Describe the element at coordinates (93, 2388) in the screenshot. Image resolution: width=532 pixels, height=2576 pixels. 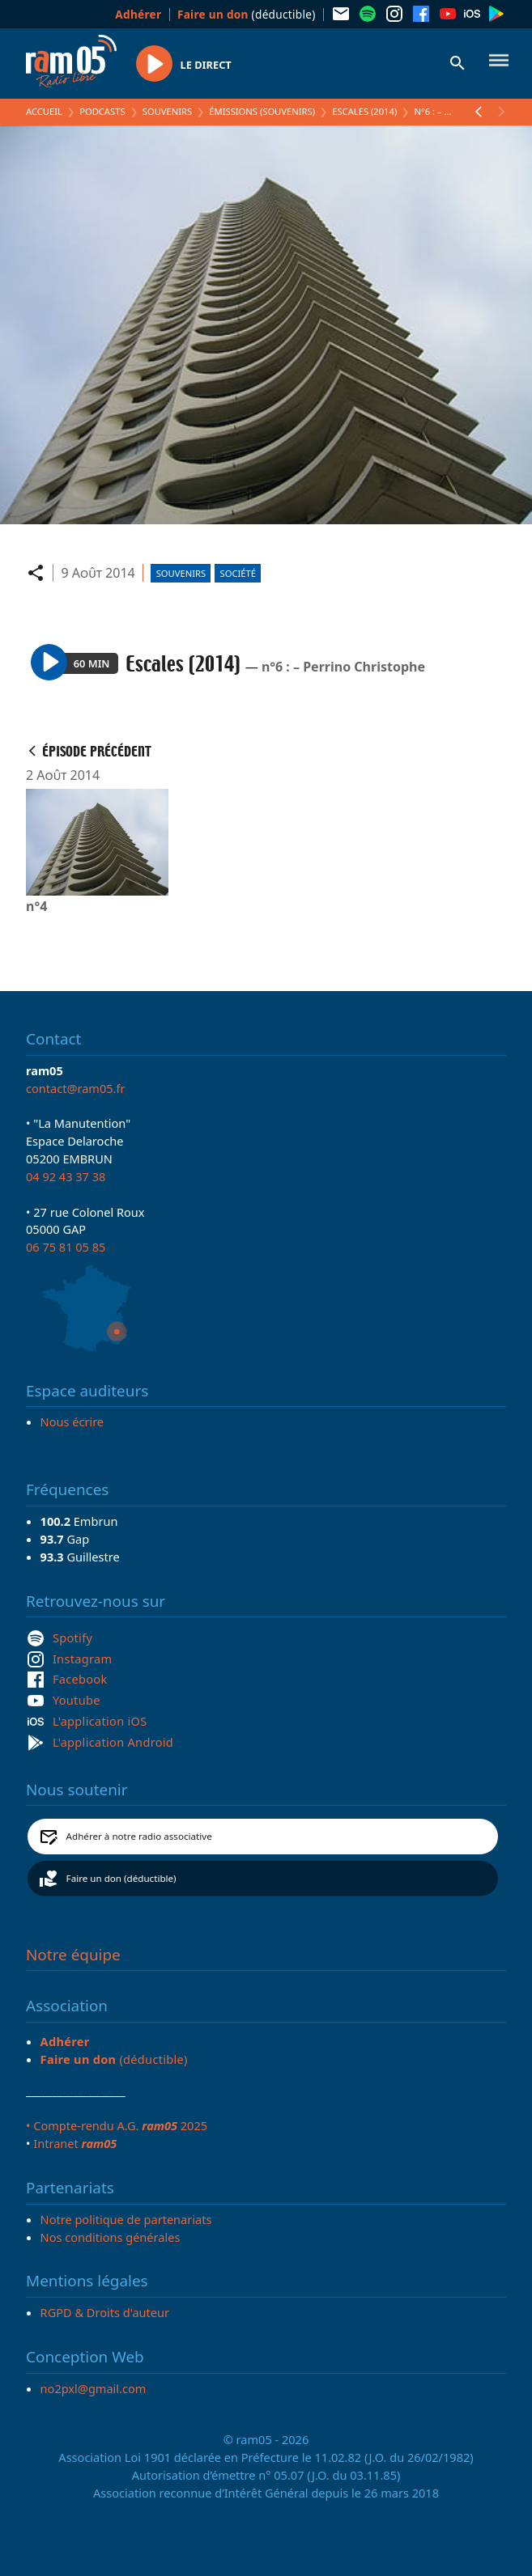
I see `no2pxl@gmail.com` at that location.